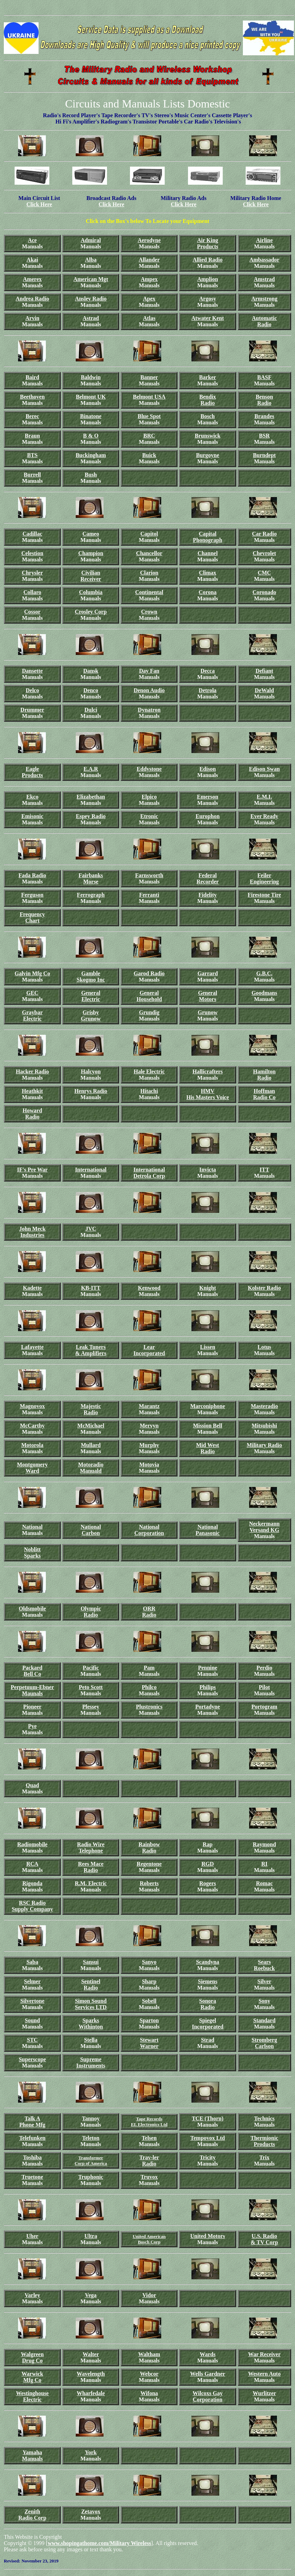 This screenshot has width=295, height=2576. I want to click on Atwater Kent, so click(207, 318).